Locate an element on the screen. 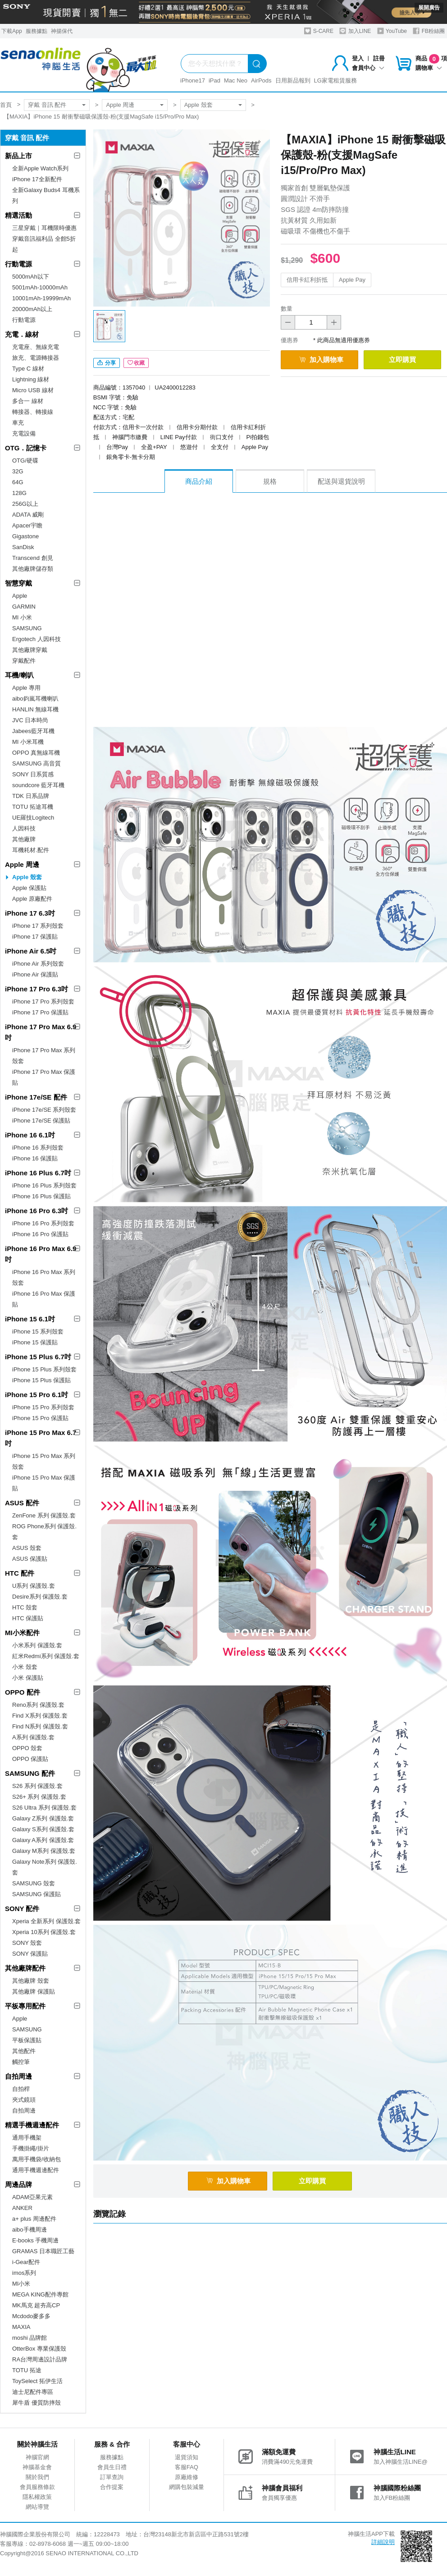  U系列 保護殼.套 is located at coordinates (33, 1585).